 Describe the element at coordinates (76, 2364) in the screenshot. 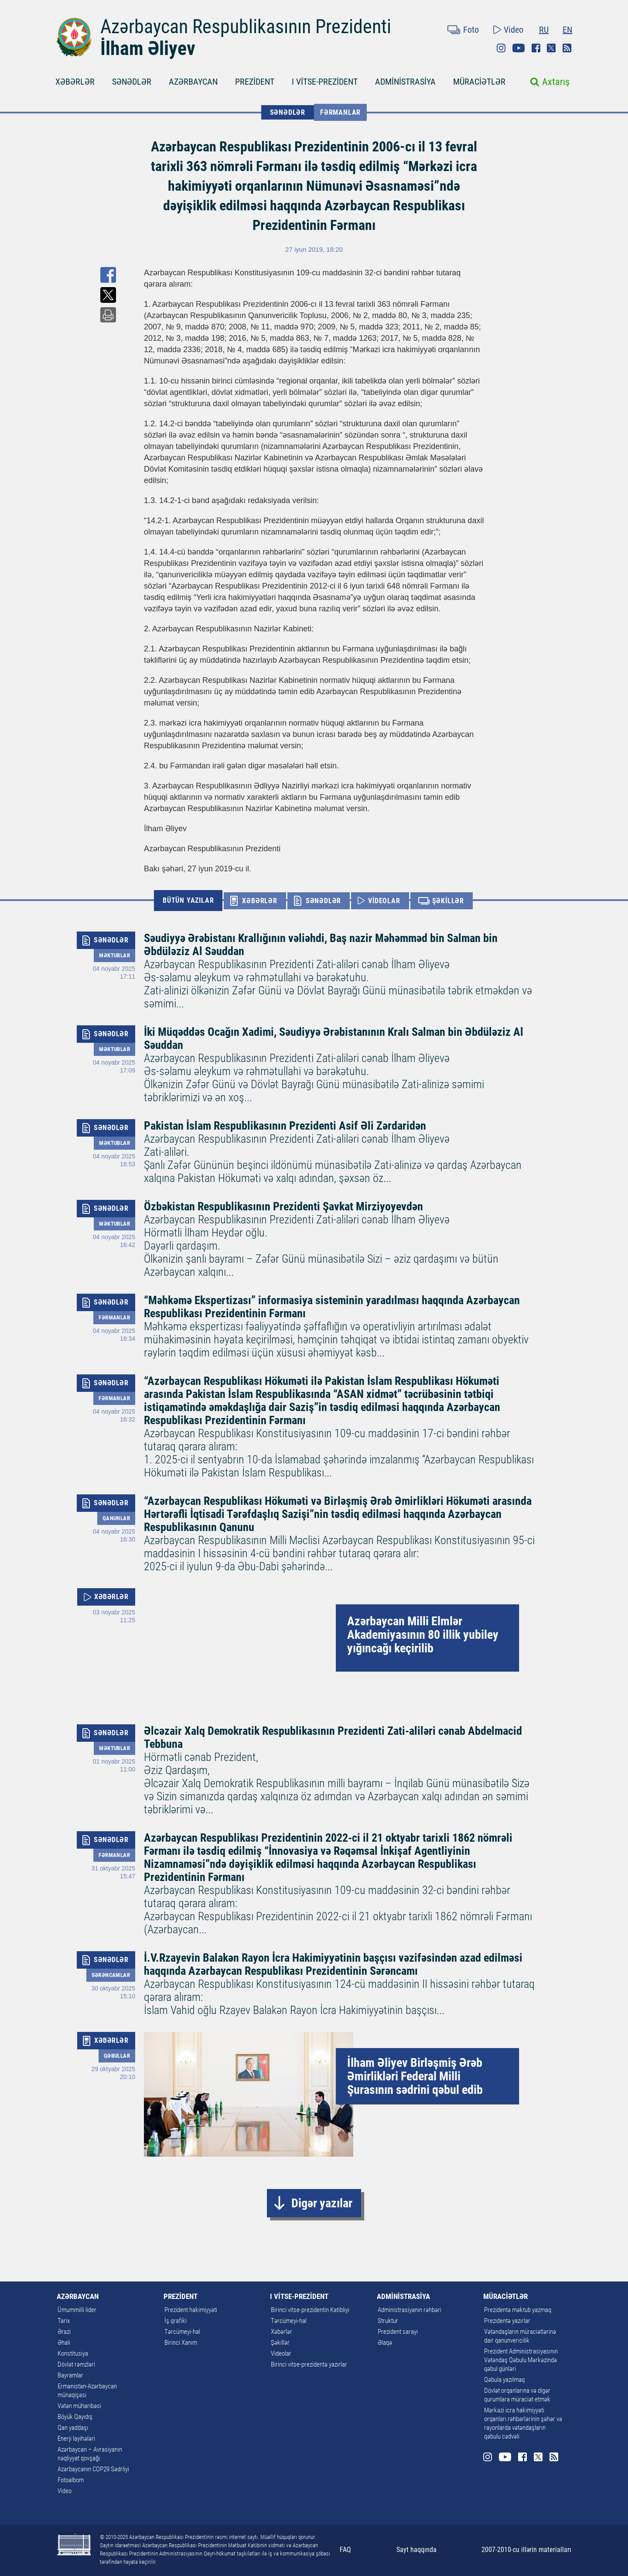

I see `Dövlət rəmzləri` at that location.